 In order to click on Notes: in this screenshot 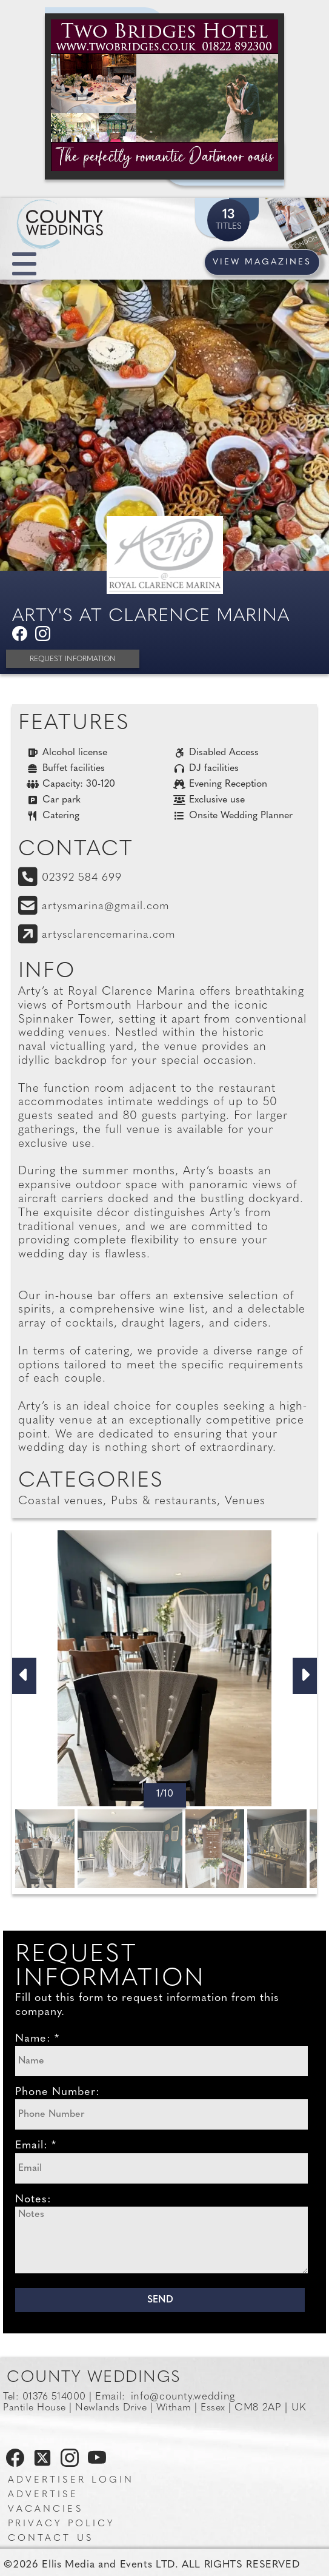, I will do `click(33, 2199)`.